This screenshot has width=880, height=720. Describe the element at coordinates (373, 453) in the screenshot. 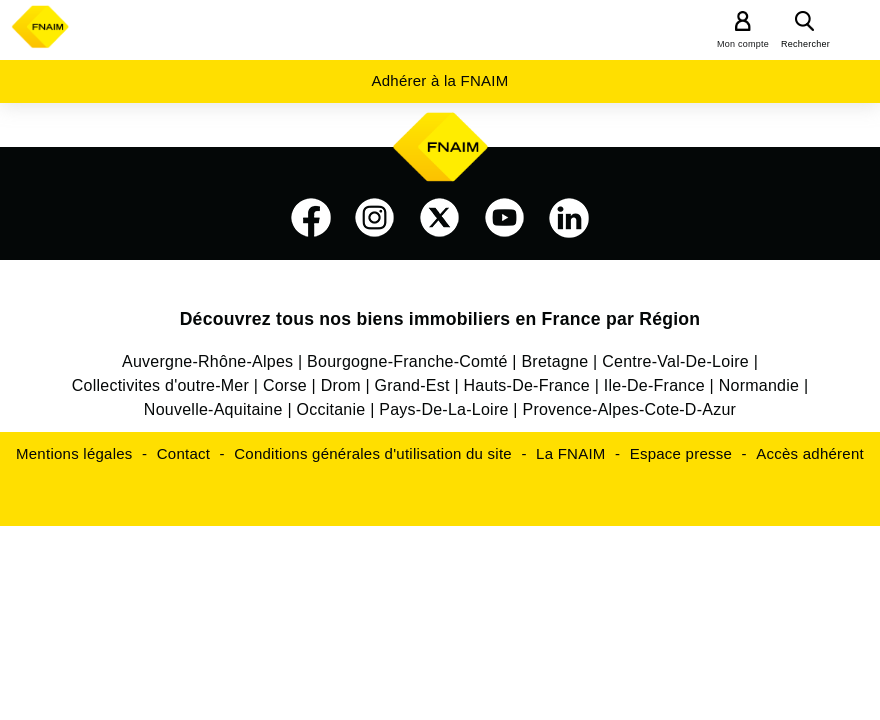

I see `Conditions générales d'utilisation du site` at that location.